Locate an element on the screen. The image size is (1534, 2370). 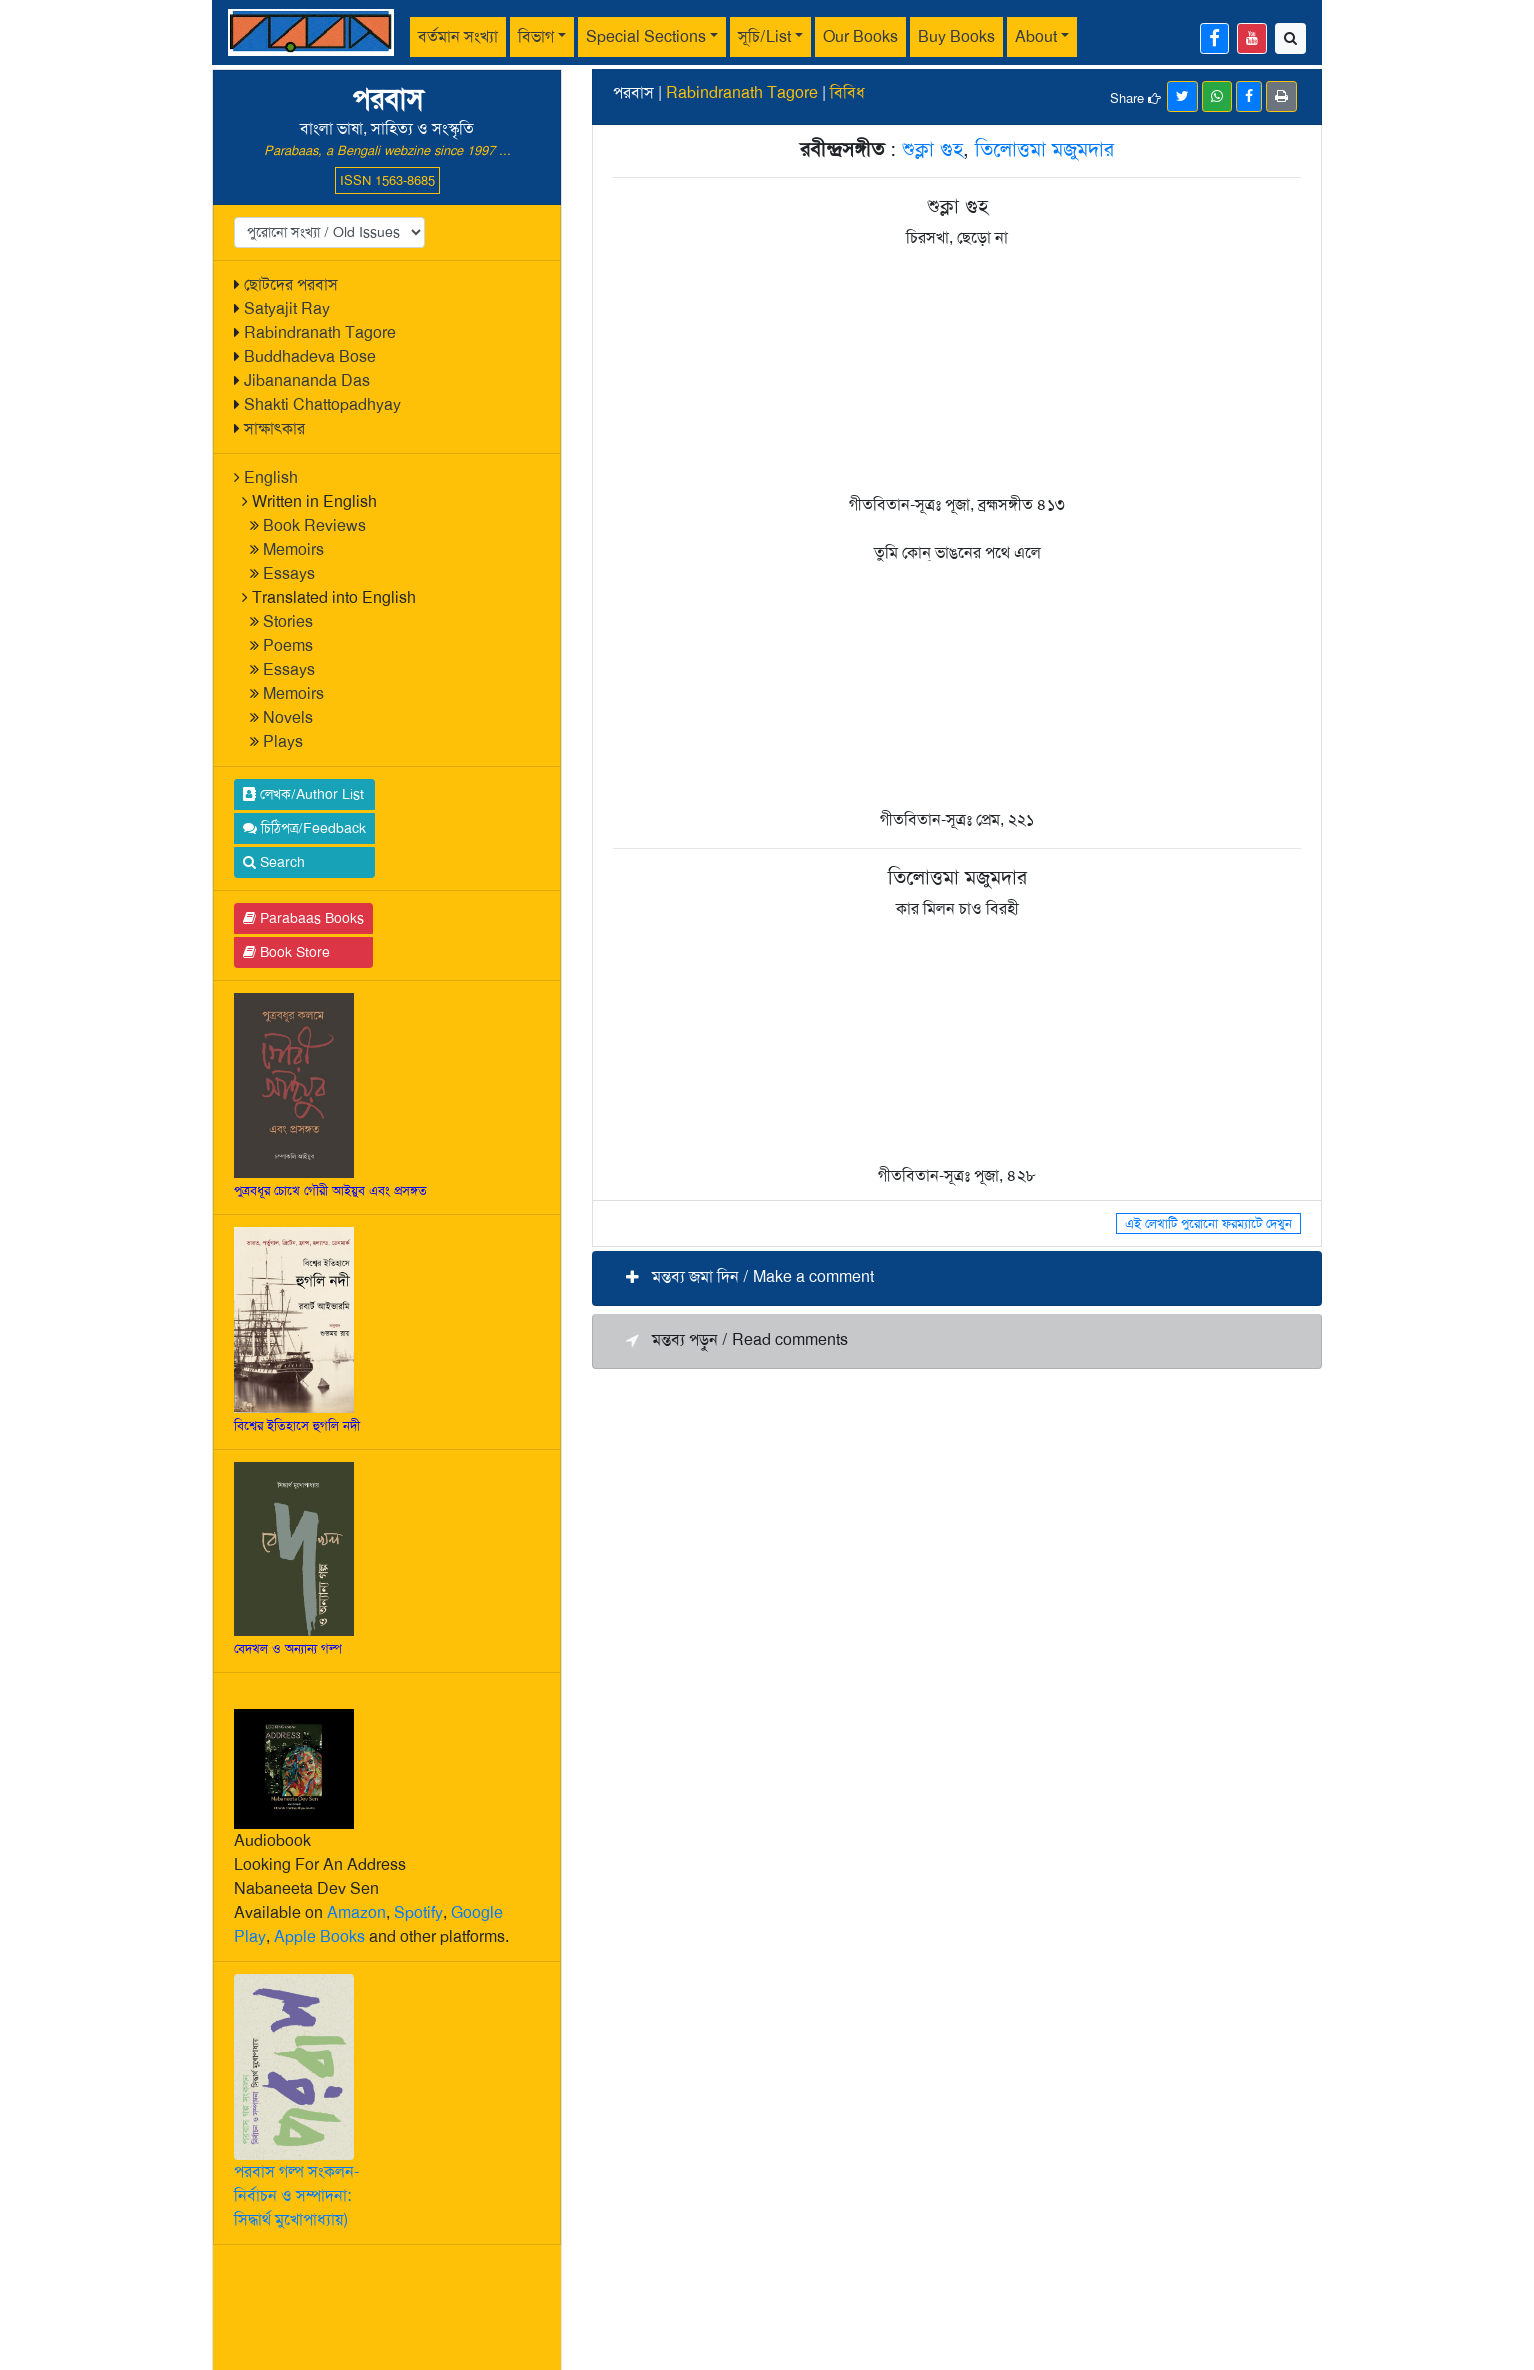
Buy Books is located at coordinates (956, 36).